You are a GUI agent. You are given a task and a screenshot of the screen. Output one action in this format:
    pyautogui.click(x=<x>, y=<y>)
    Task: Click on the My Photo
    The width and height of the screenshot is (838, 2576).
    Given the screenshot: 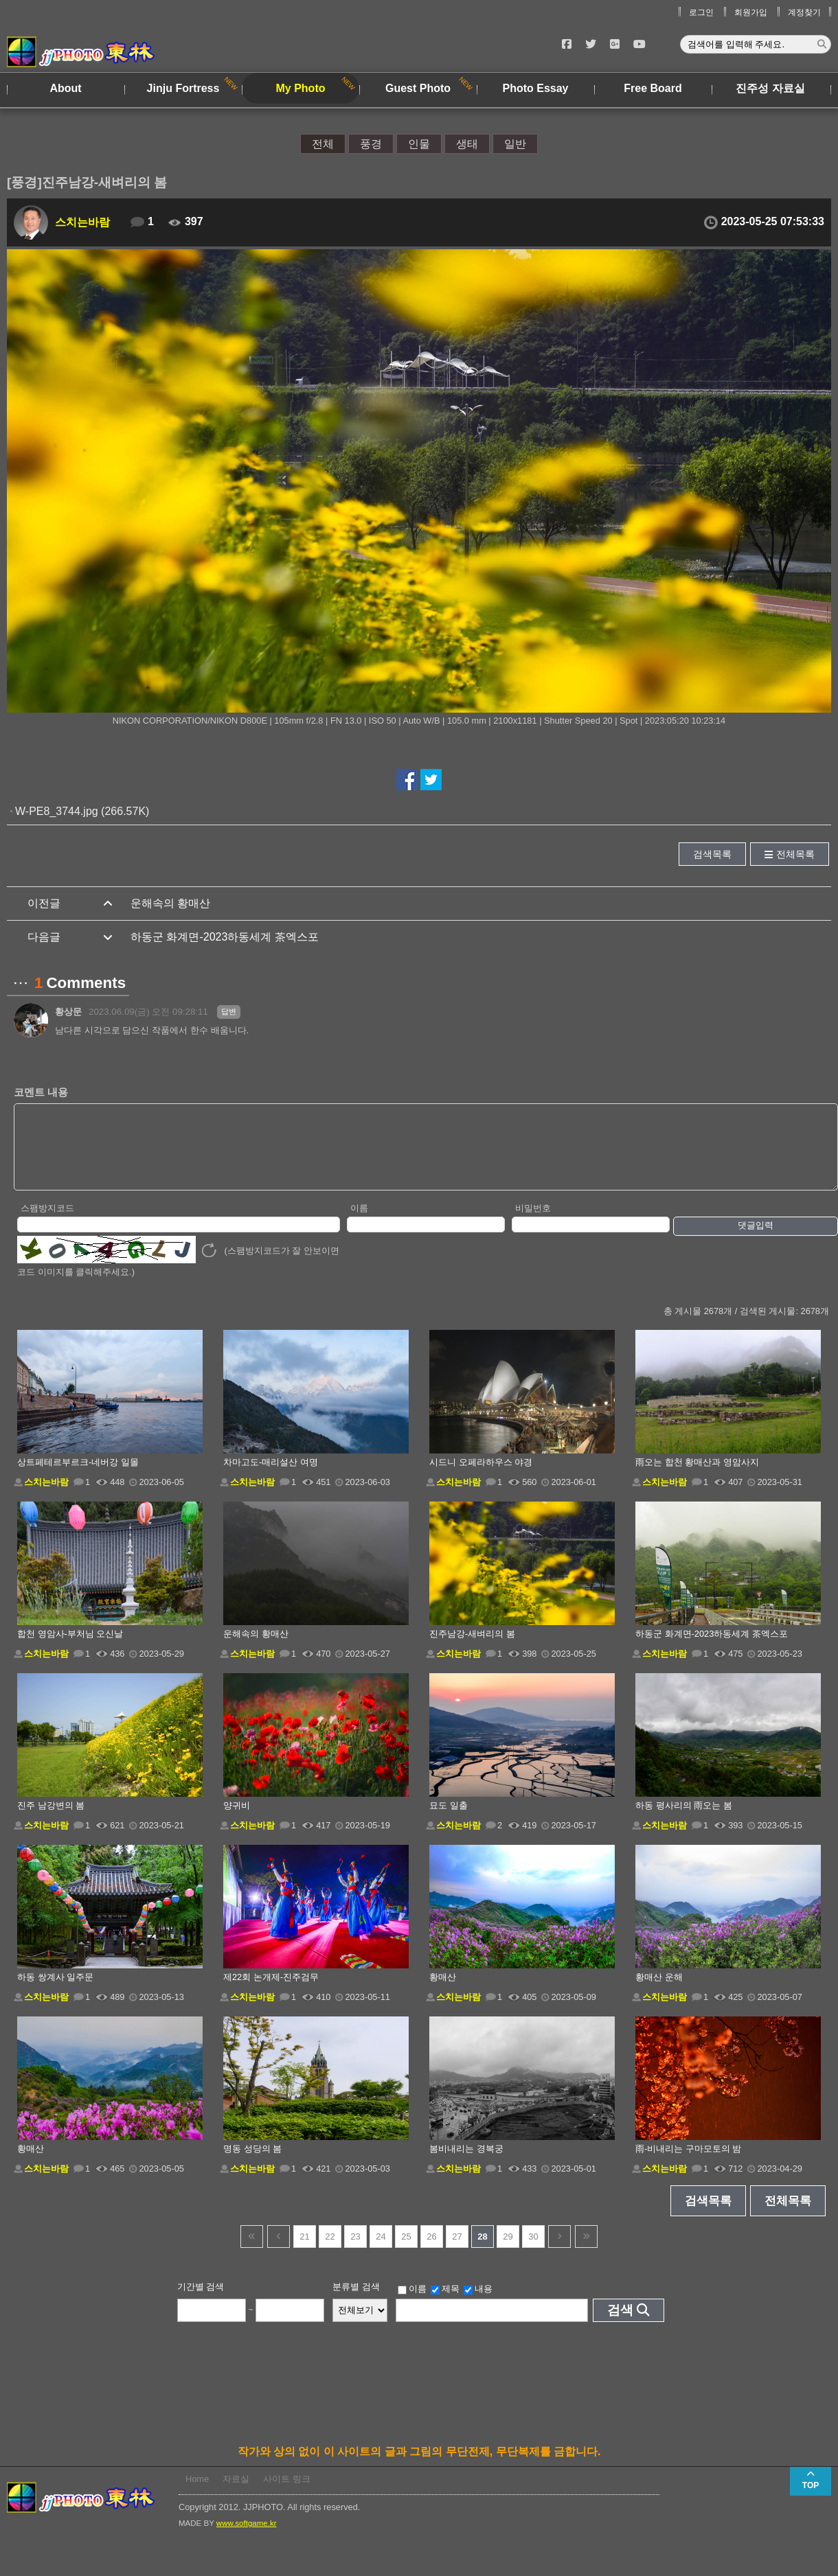 What is the action you would take?
    pyautogui.click(x=301, y=88)
    